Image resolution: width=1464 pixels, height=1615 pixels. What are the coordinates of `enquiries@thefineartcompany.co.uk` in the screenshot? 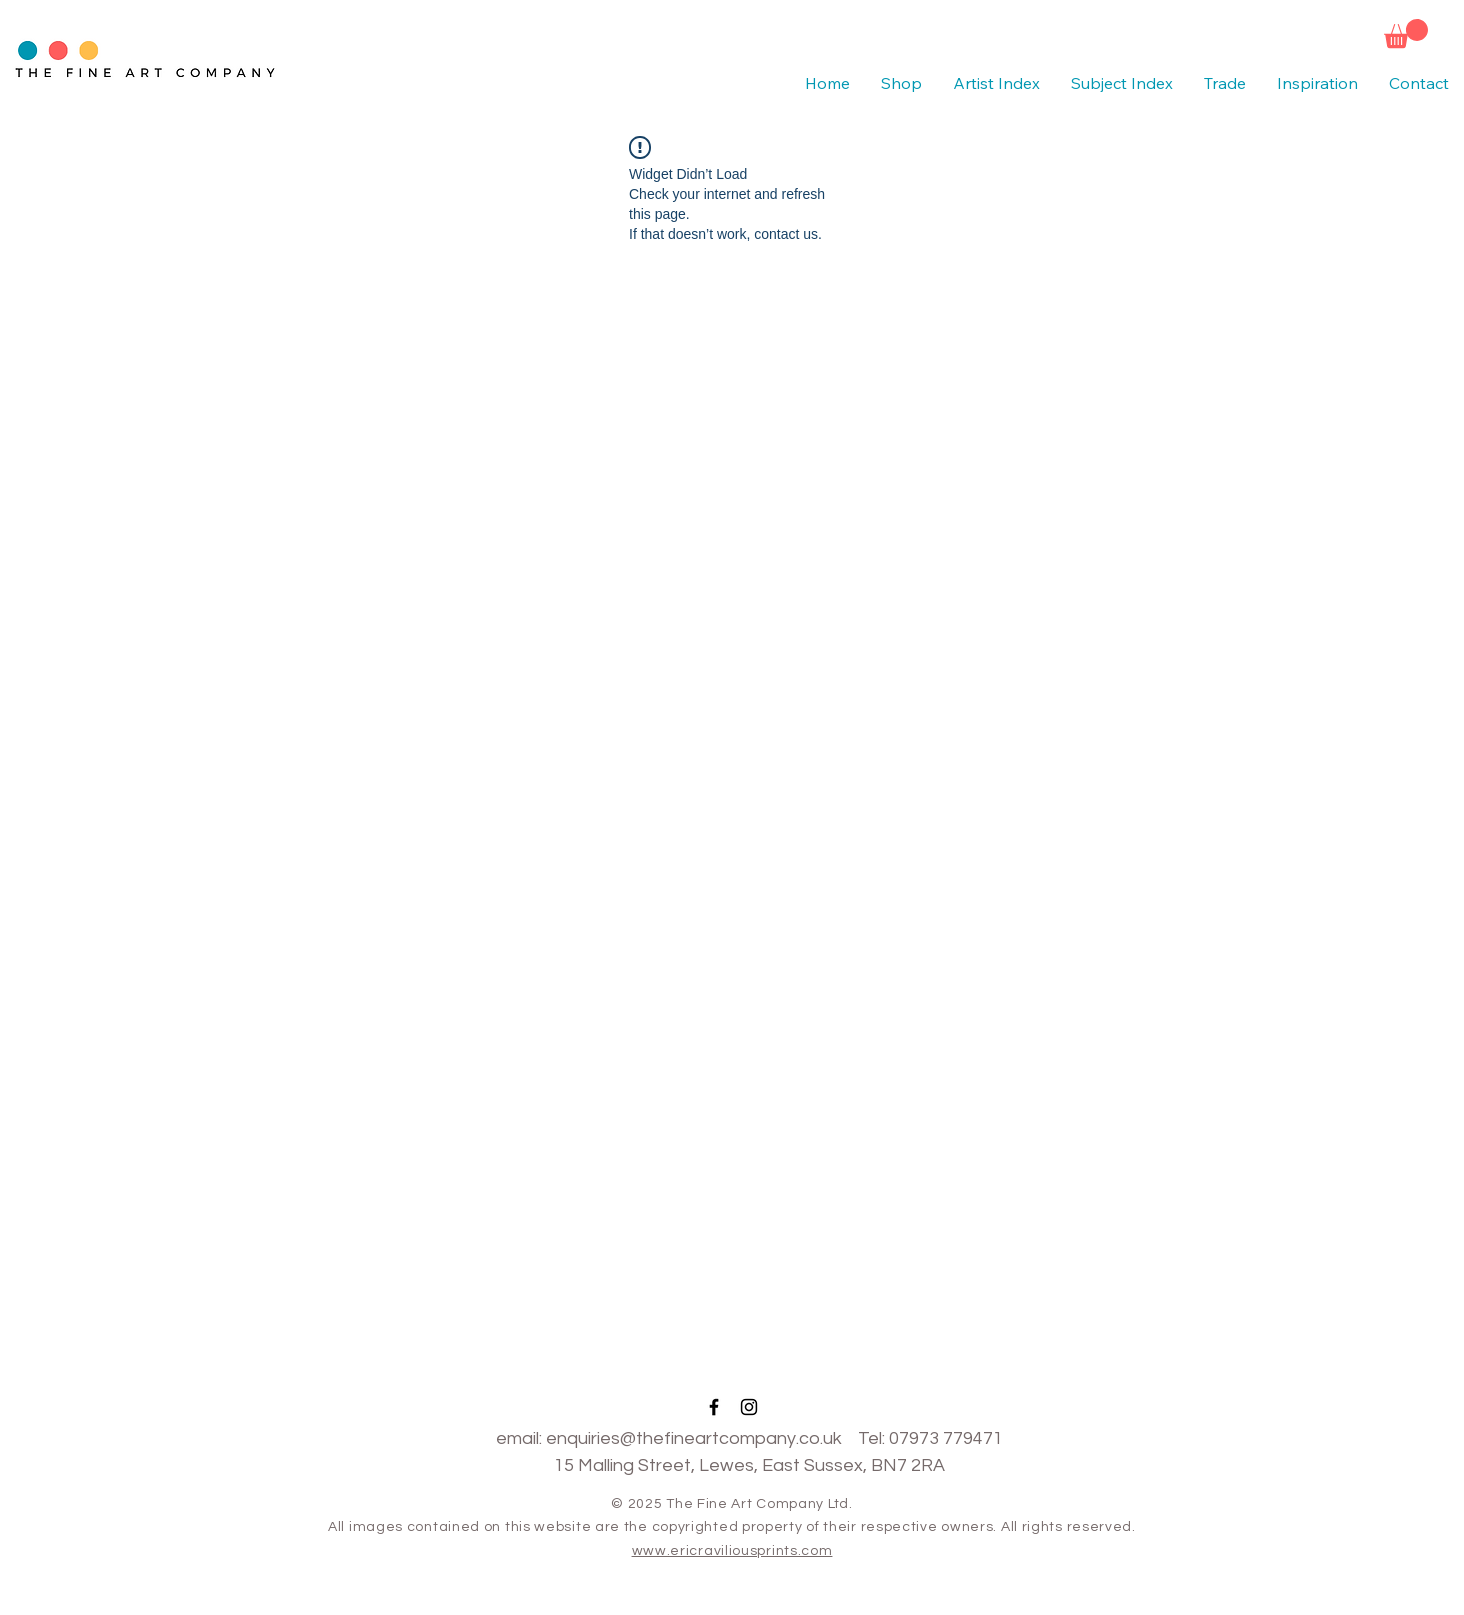 It's located at (694, 1438).